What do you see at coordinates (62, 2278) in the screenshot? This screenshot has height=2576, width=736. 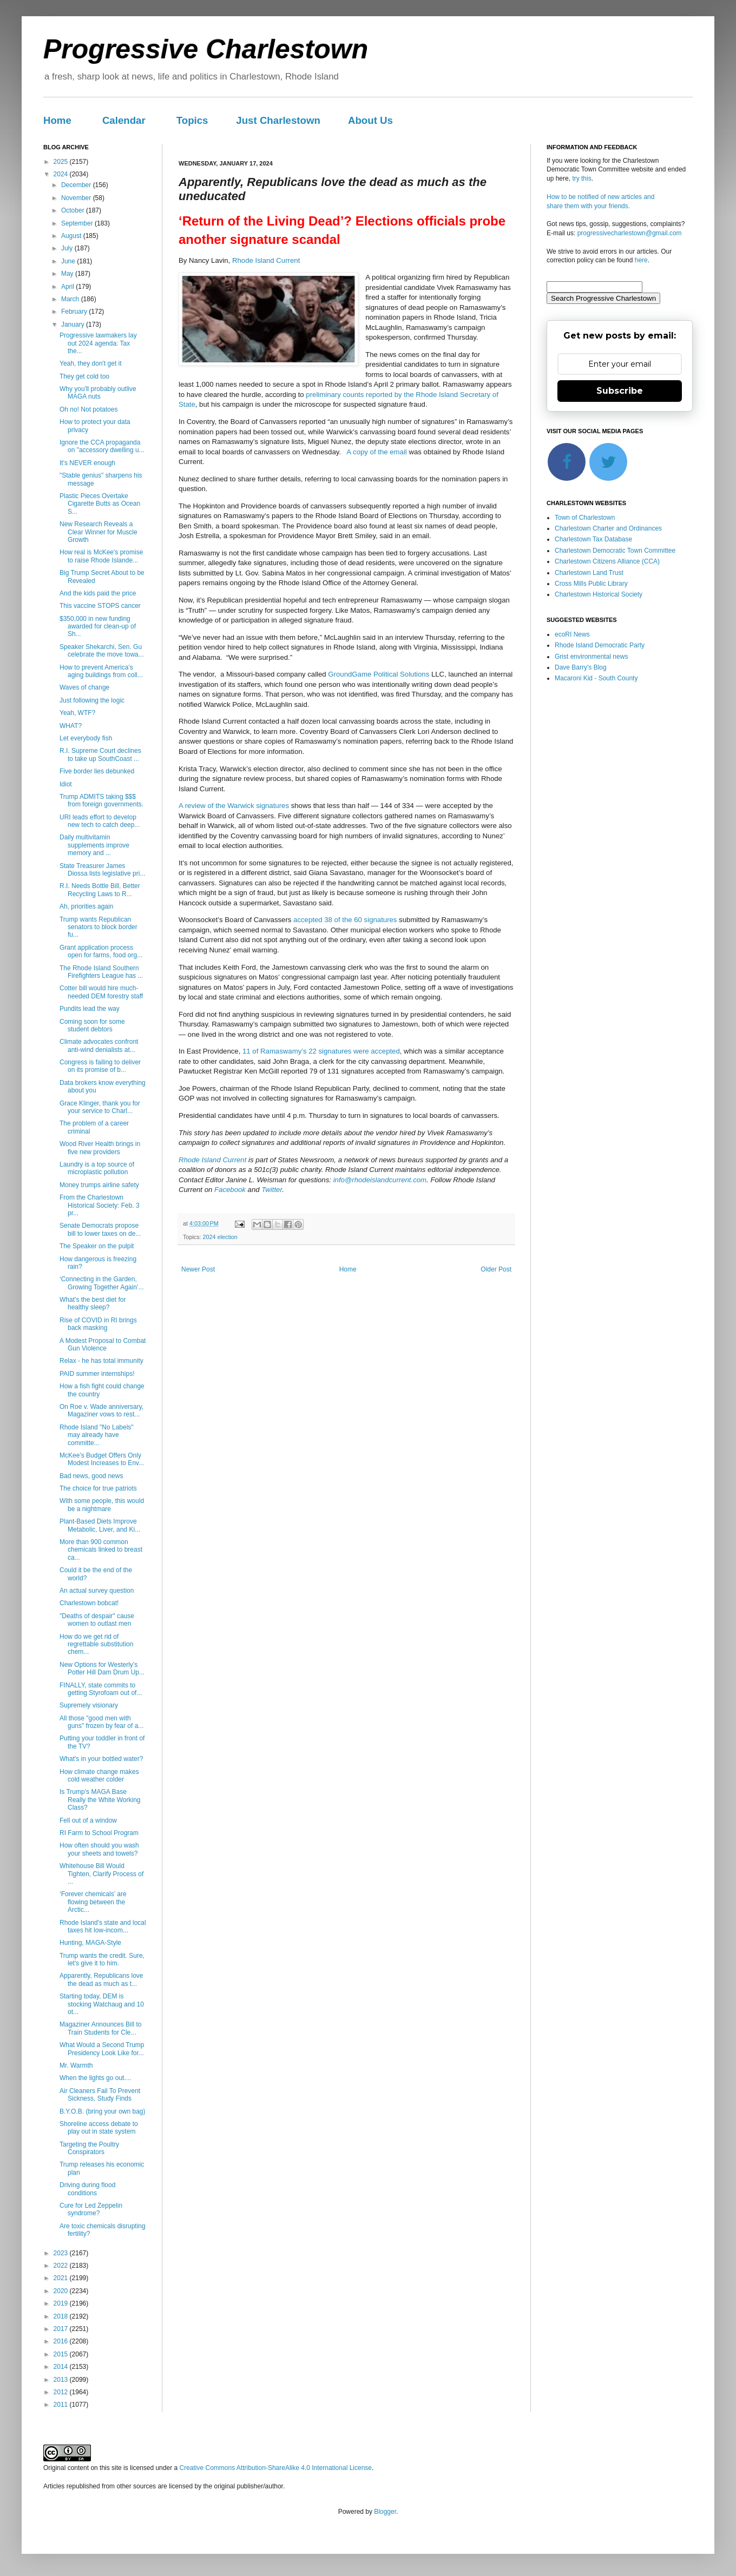 I see `2021` at bounding box center [62, 2278].